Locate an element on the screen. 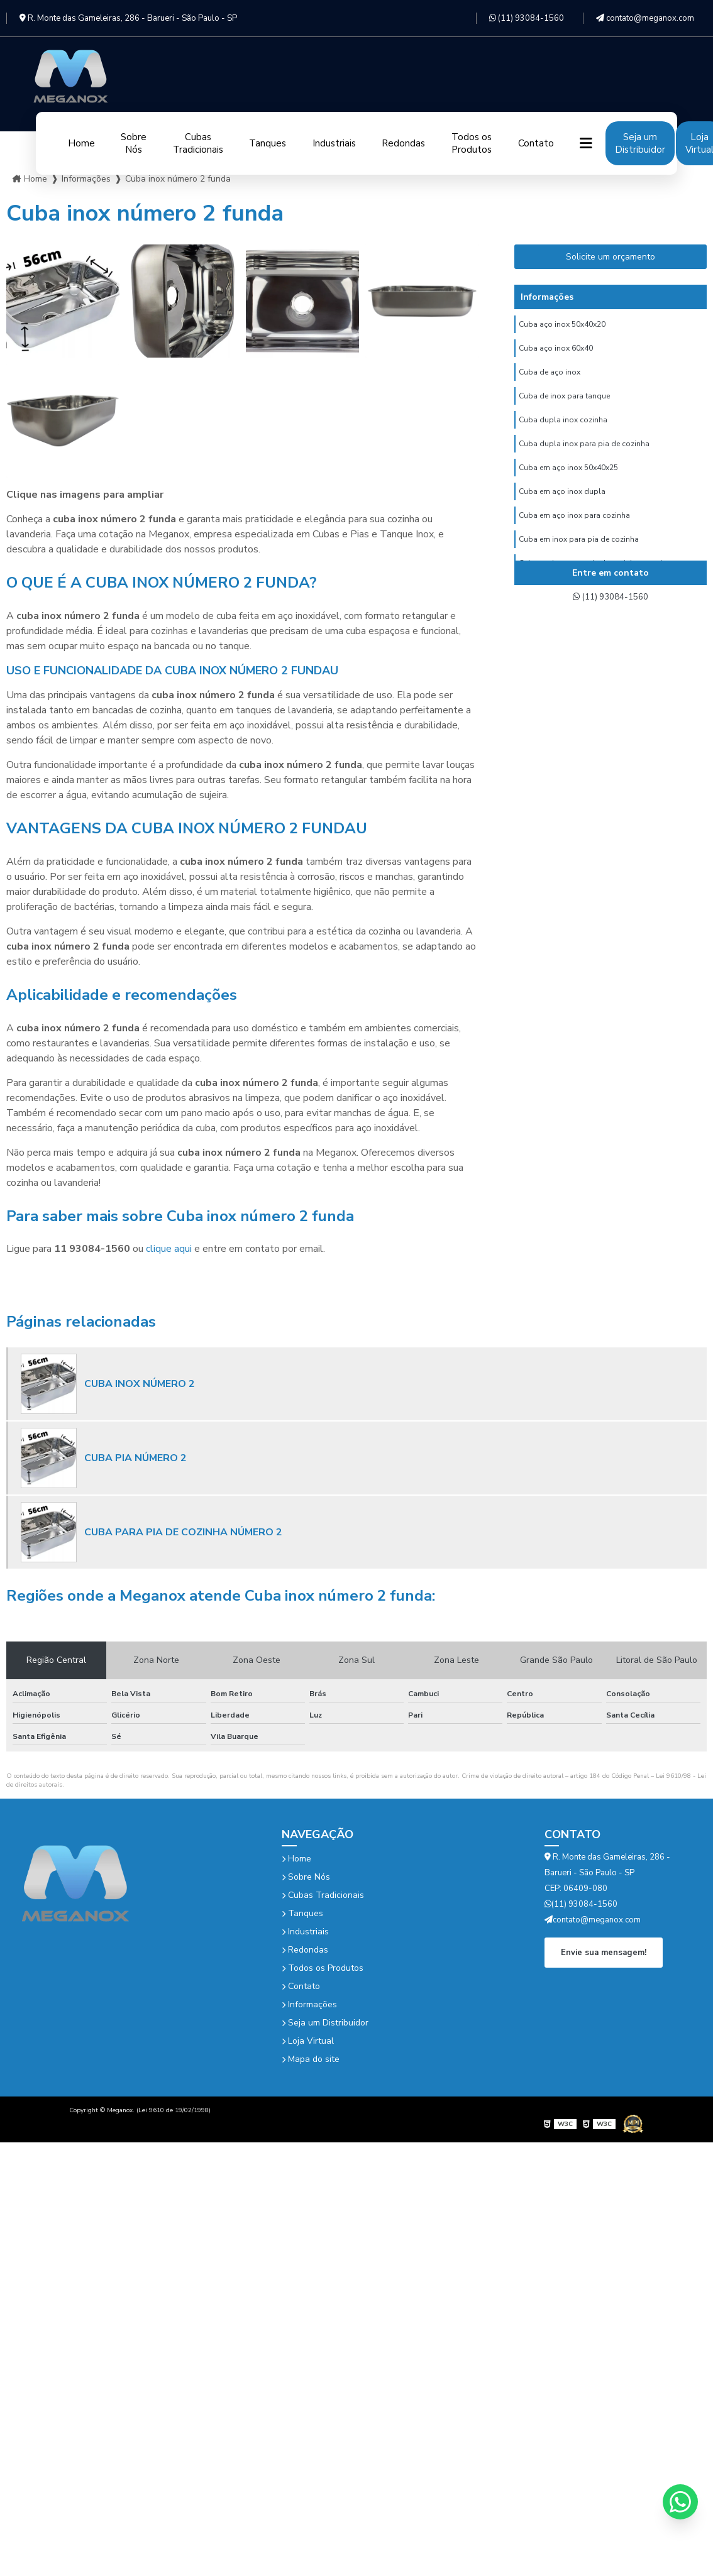 The width and height of the screenshot is (713, 2576). contato@meganox.com is located at coordinates (645, 18).